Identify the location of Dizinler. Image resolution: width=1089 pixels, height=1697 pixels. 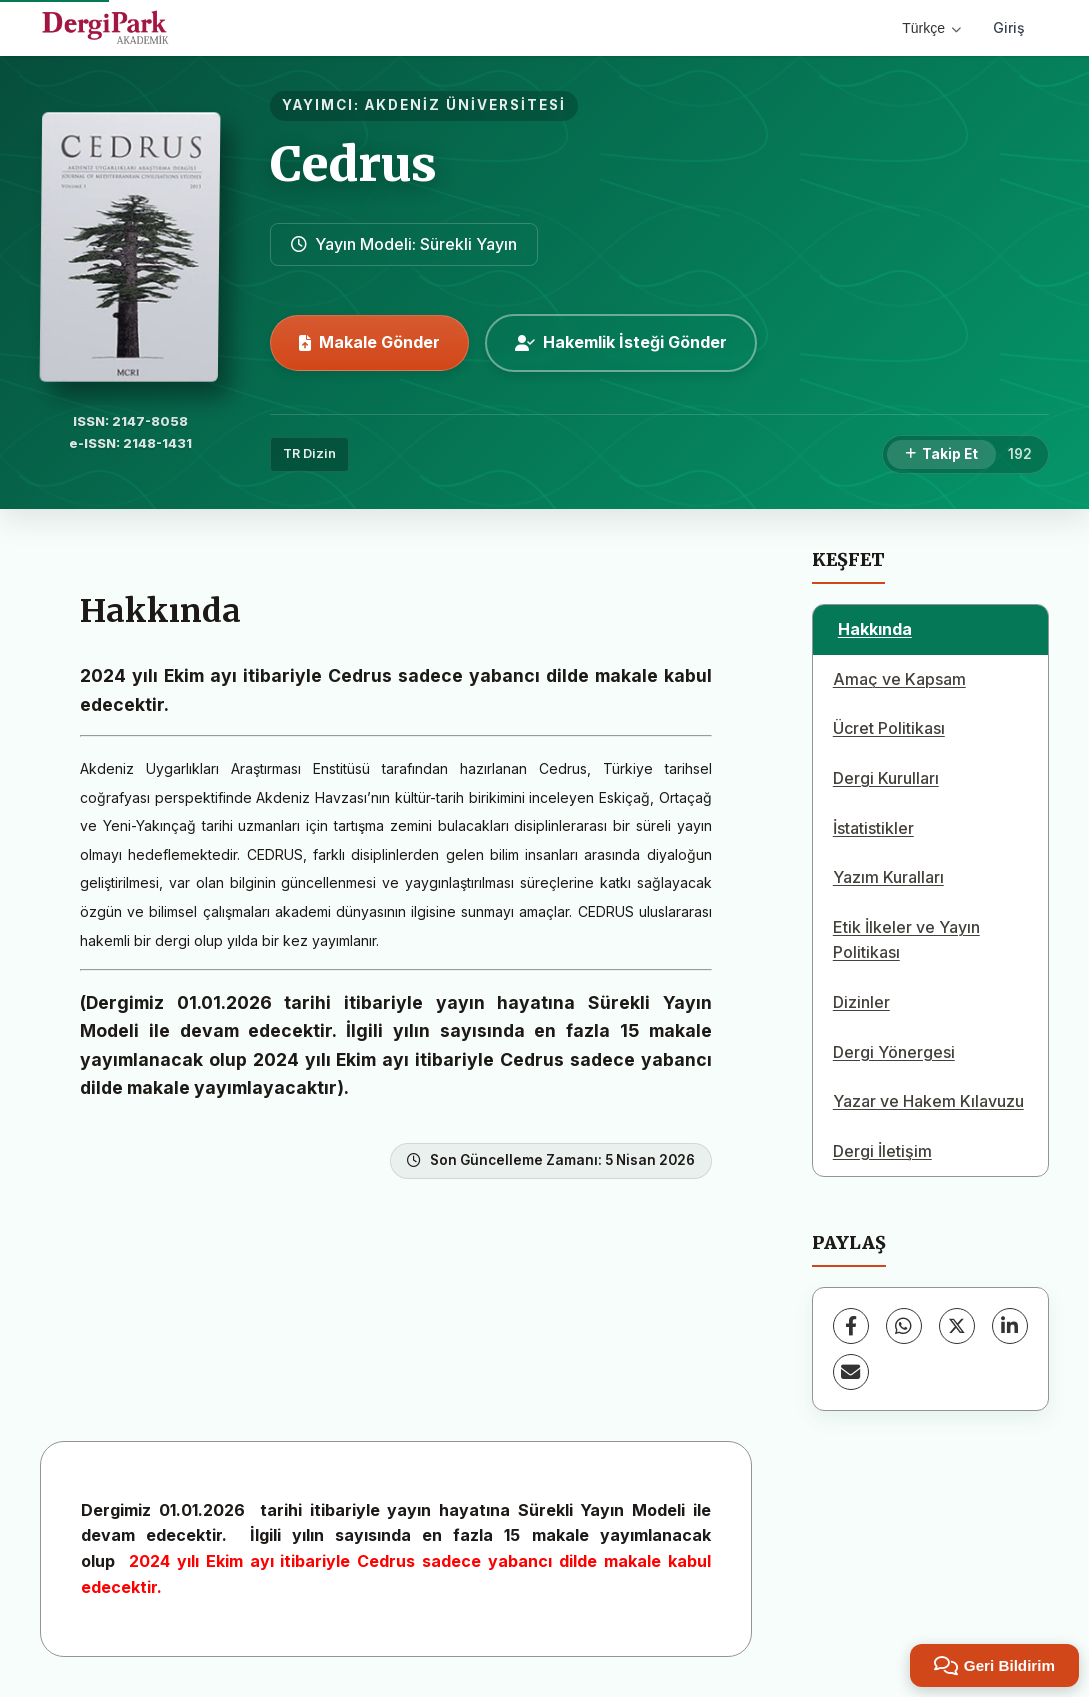
(861, 1002).